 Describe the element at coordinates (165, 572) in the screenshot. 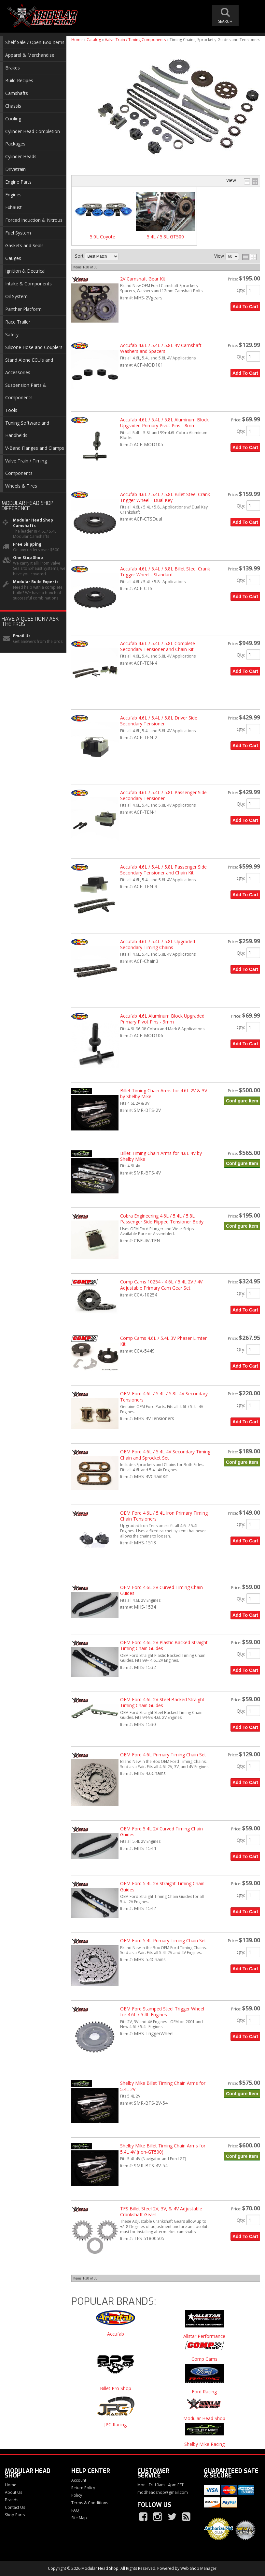

I see `Accufab 4.6L / 5.4L / 5.8L Billet Steel Crank Trigger Wheel - Standard` at that location.